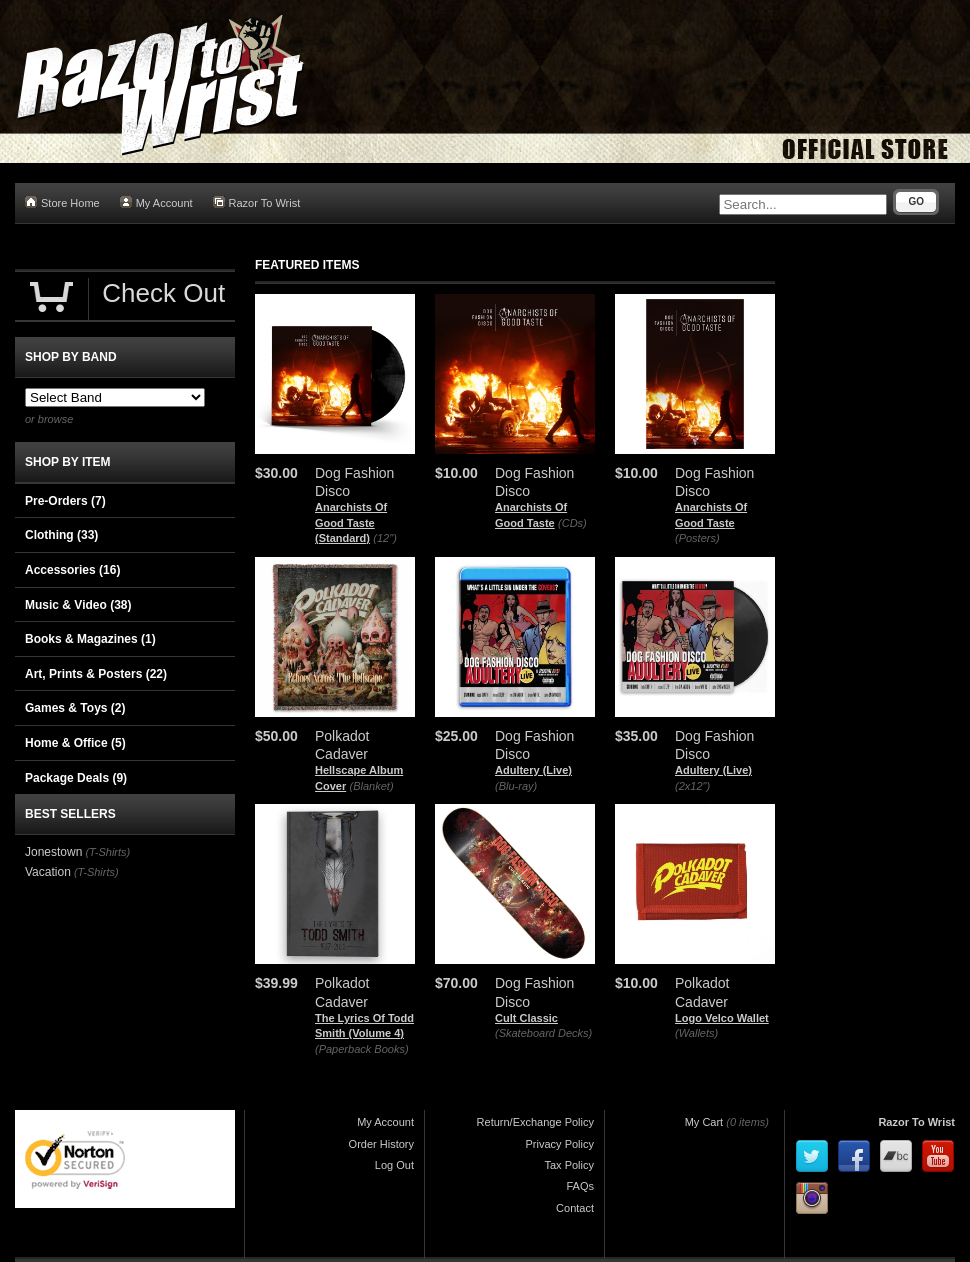  Describe the element at coordinates (53, 852) in the screenshot. I see `Jonestown` at that location.